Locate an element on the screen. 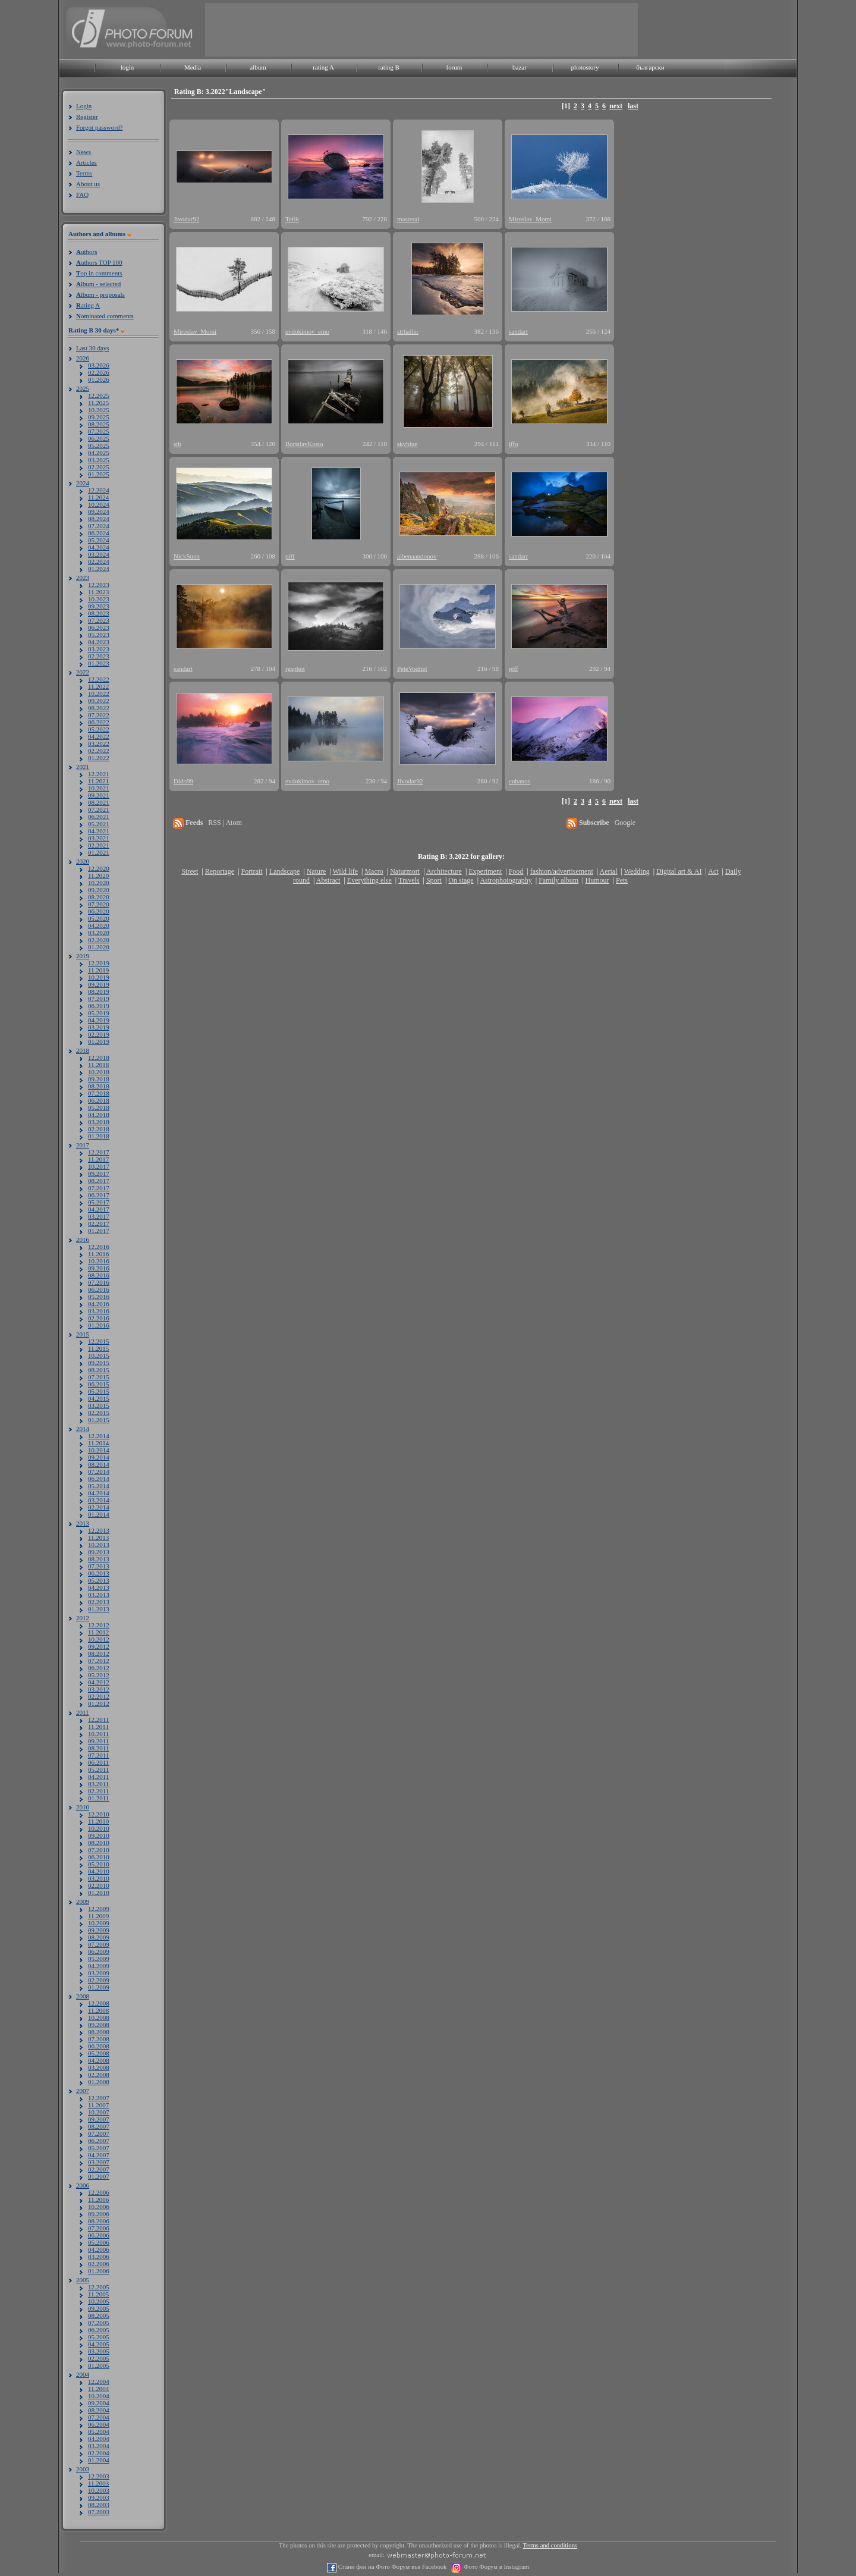 The width and height of the screenshot is (856, 2576). Jivodar92 is located at coordinates (186, 218).